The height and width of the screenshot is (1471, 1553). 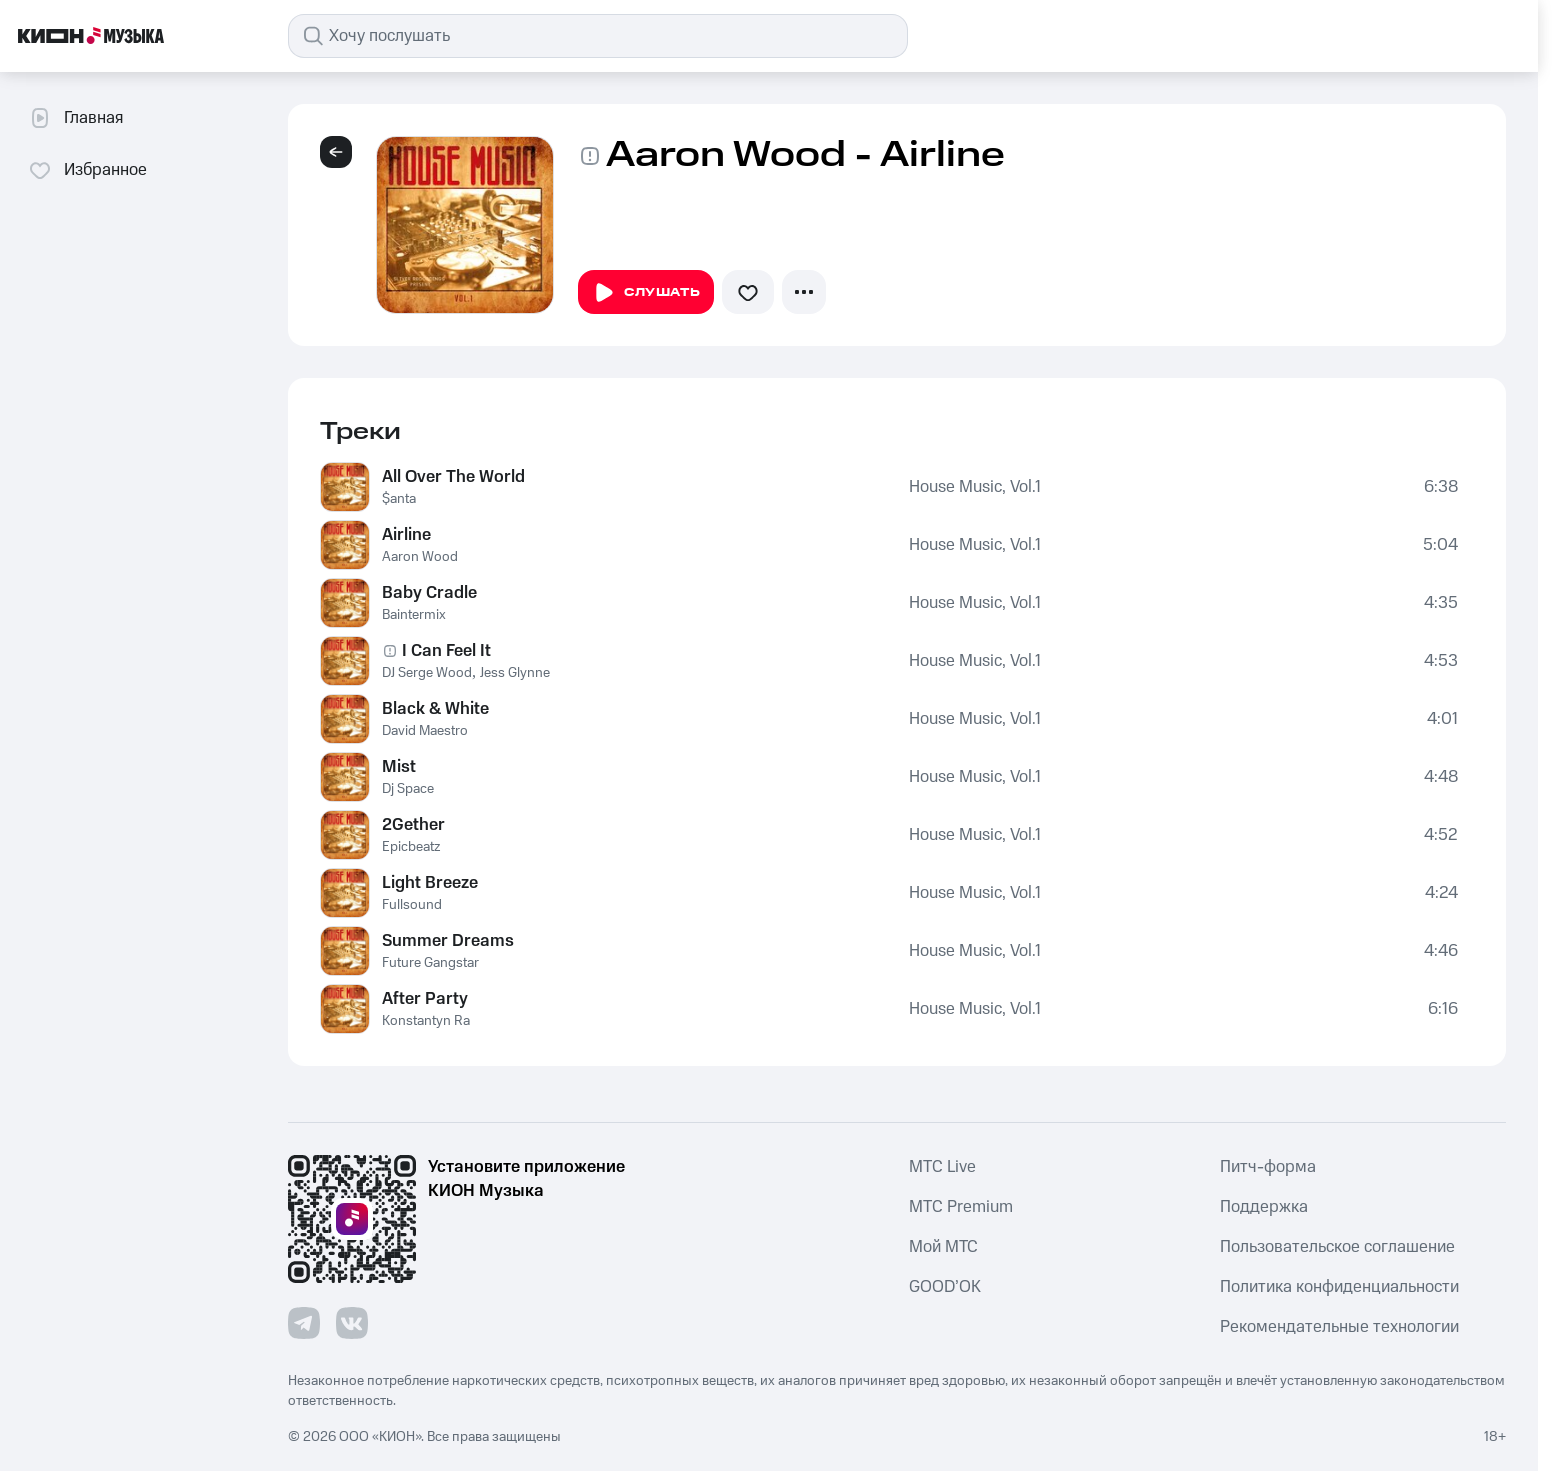 What do you see at coordinates (412, 905) in the screenshot?
I see `Fullsound` at bounding box center [412, 905].